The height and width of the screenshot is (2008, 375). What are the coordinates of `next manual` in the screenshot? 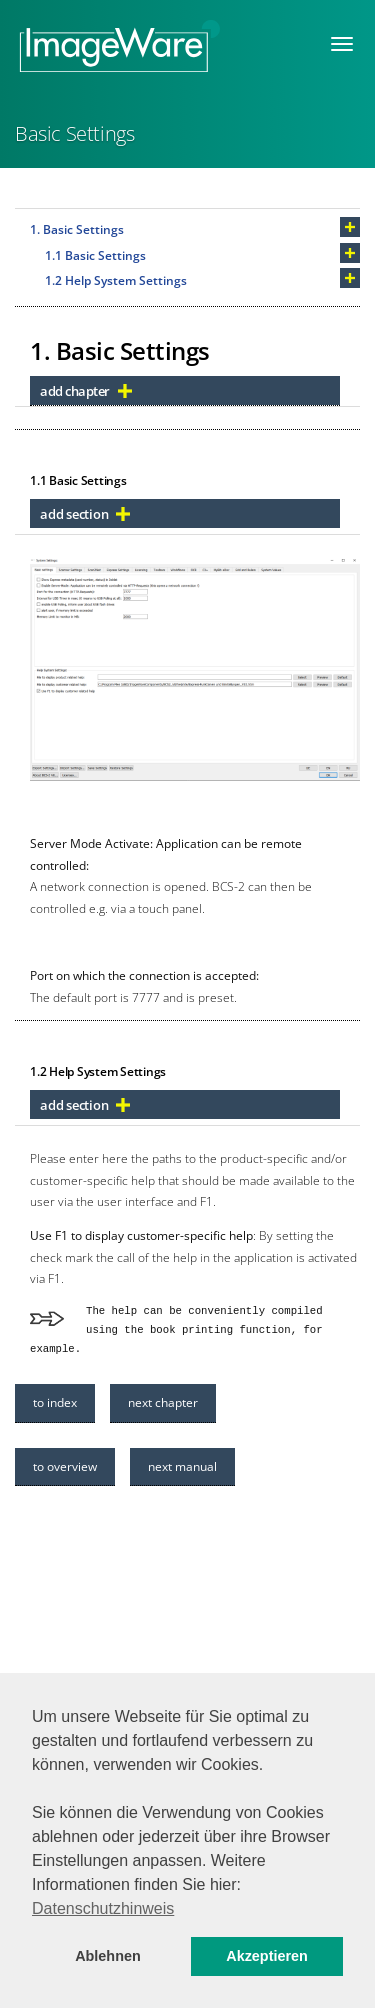 It's located at (182, 1466).